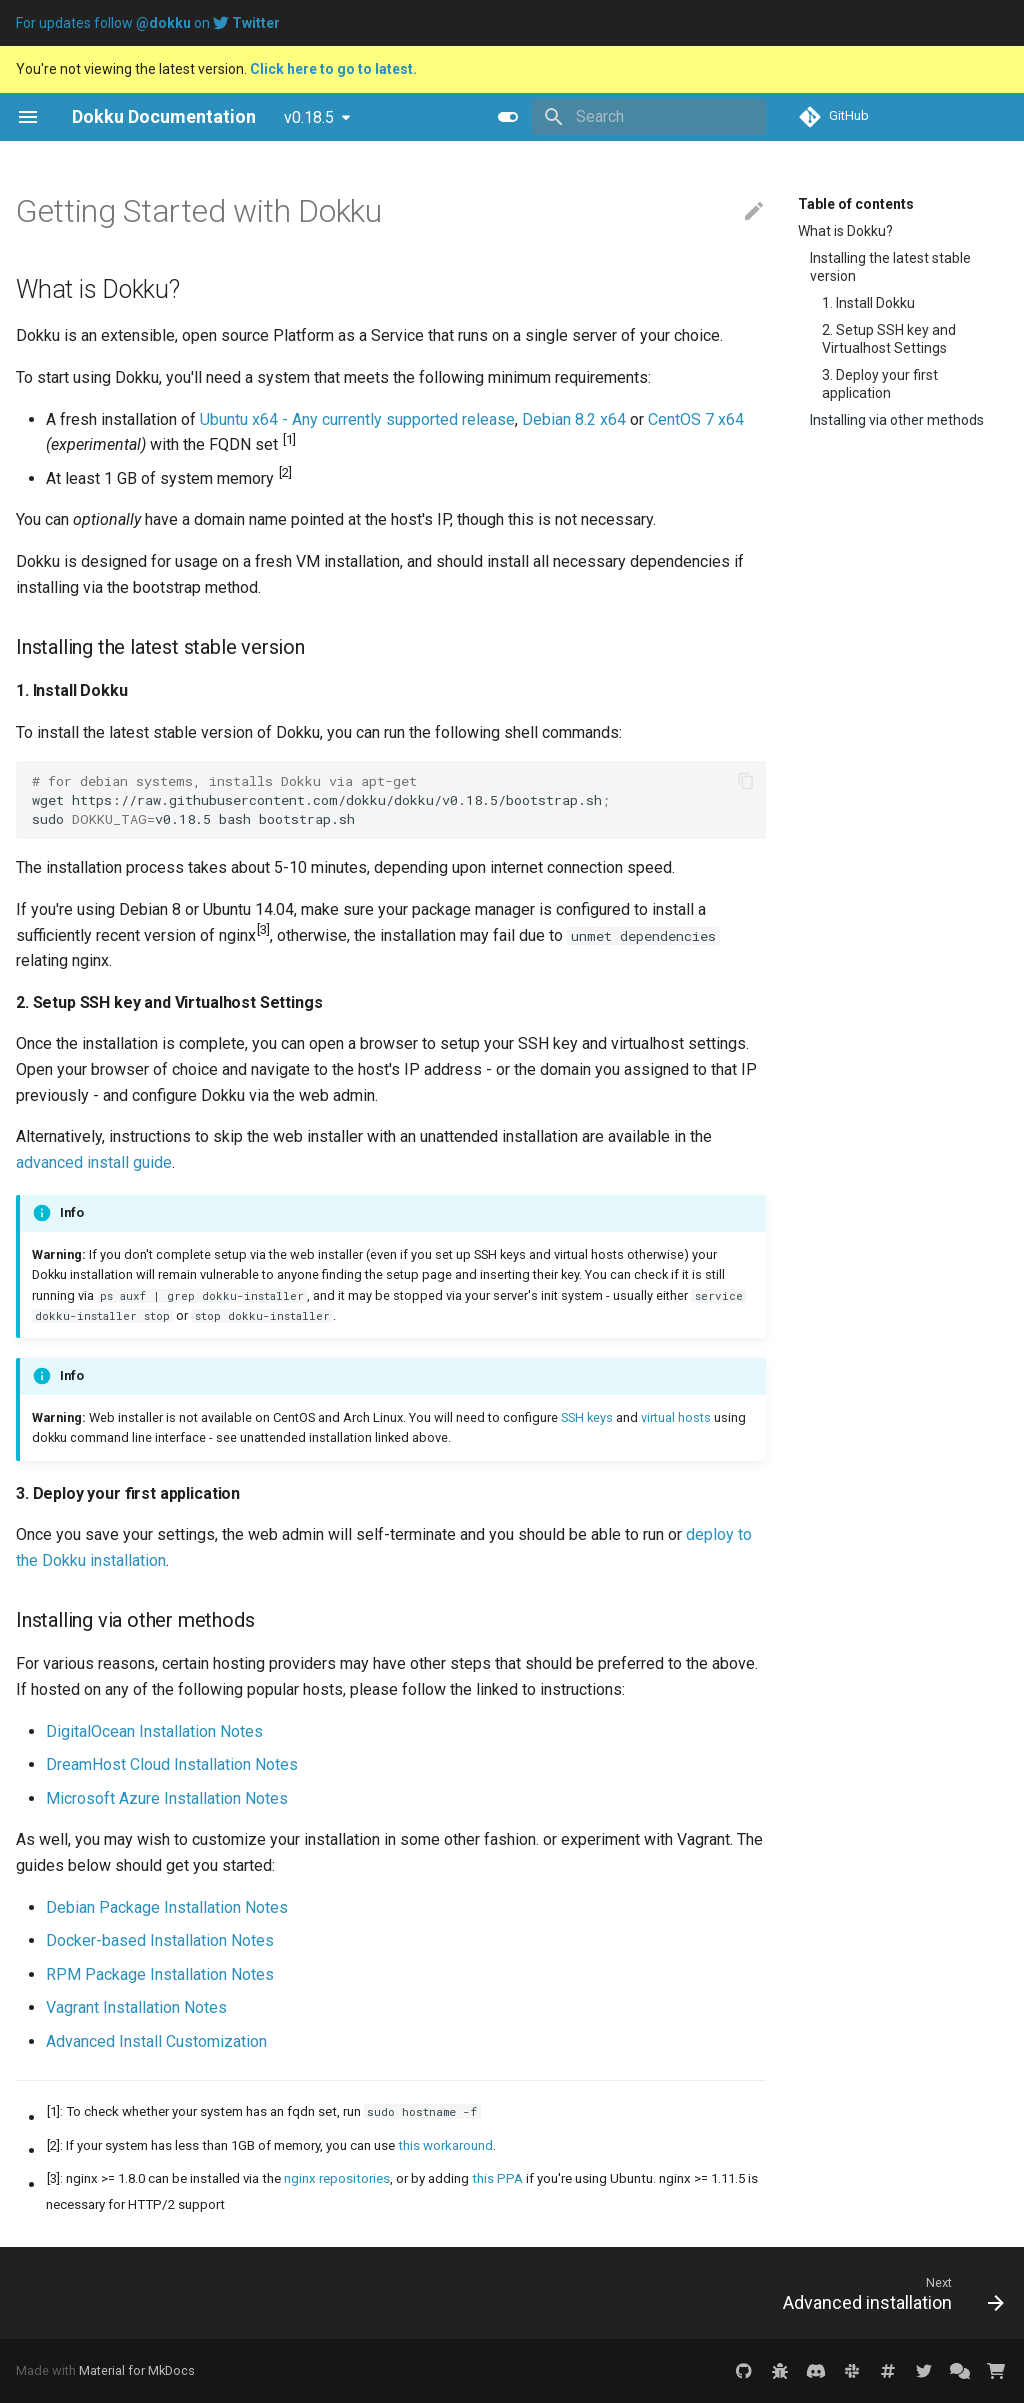 The height and width of the screenshot is (2403, 1024). Describe the element at coordinates (856, 204) in the screenshot. I see `Table of contents` at that location.